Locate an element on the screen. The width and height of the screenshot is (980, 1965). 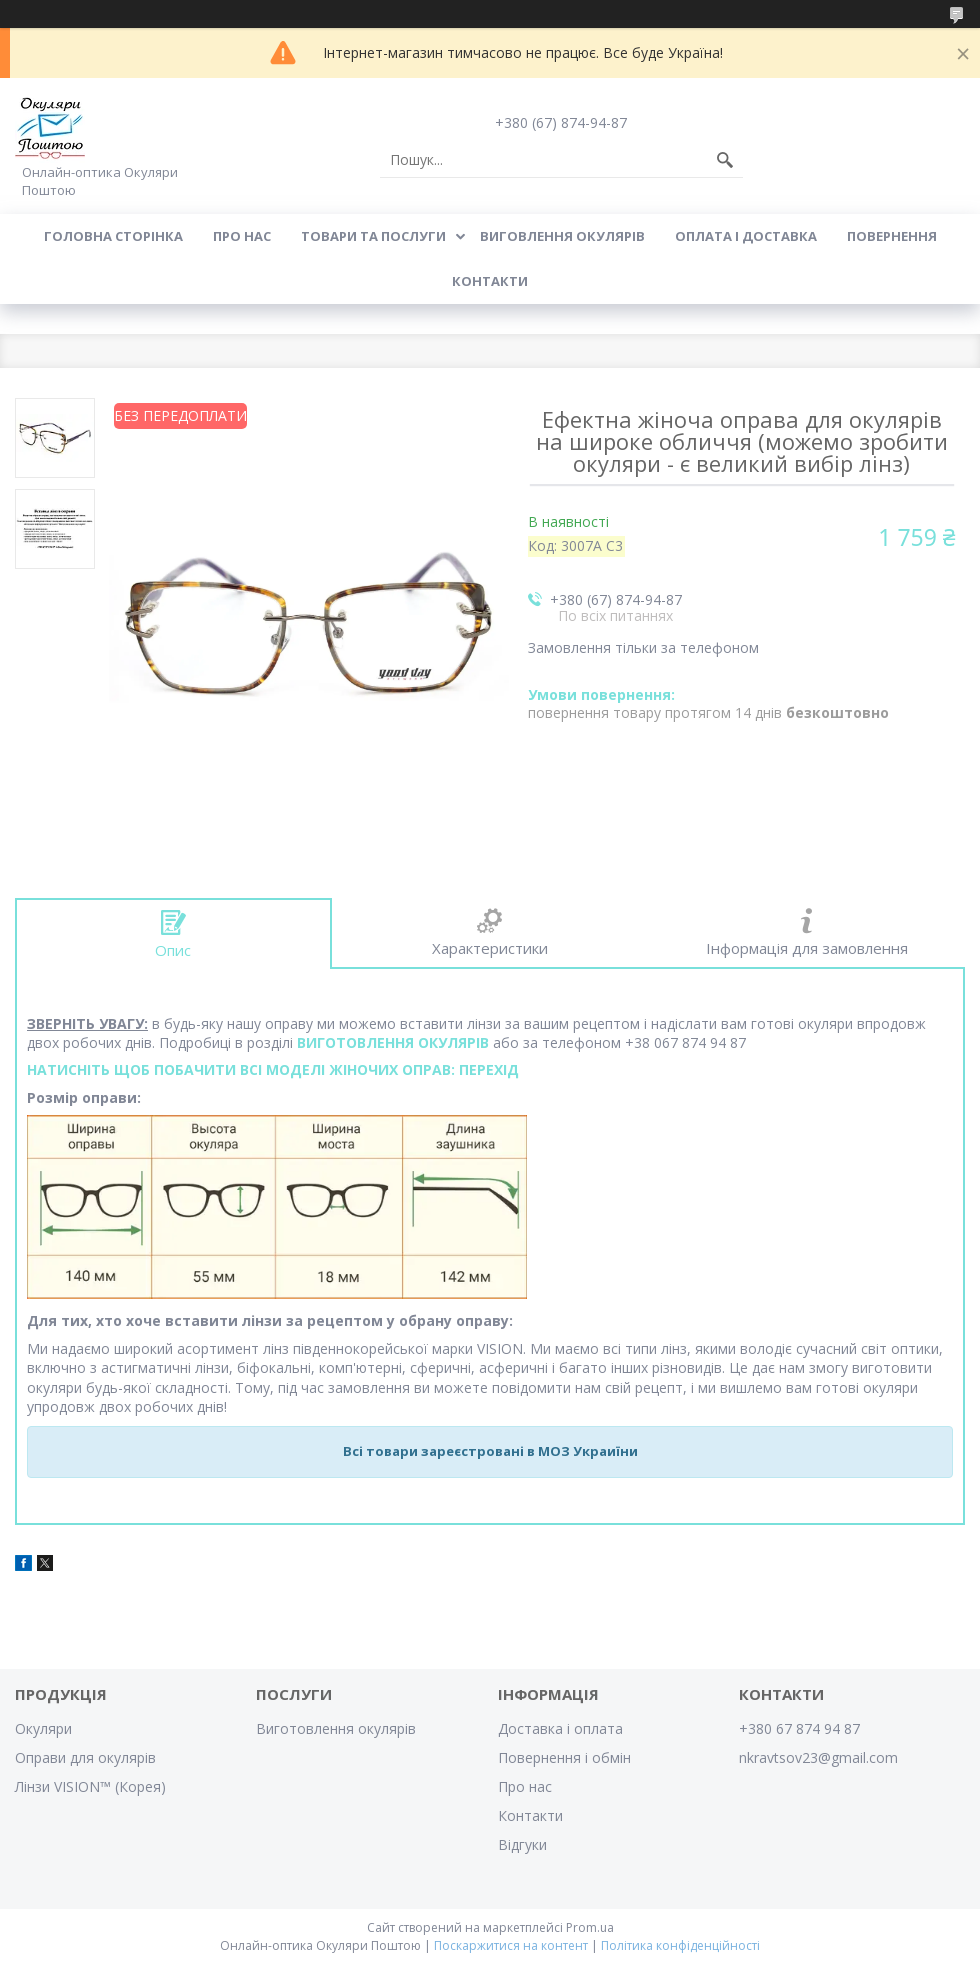
Prom.ua is located at coordinates (590, 1927).